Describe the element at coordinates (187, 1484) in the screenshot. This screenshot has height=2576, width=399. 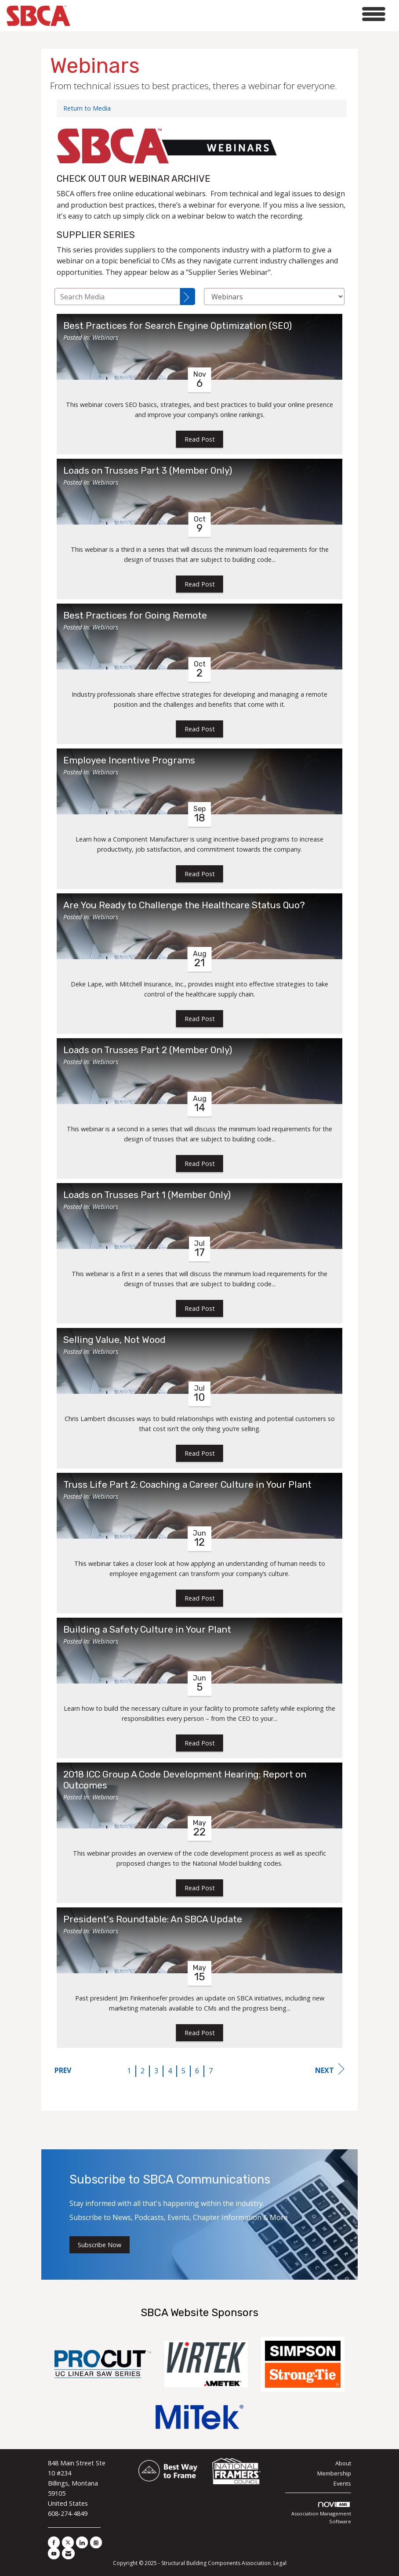
I see `Truss Life Part 2: Coaching a Career Culture in Your Plant [heading]` at that location.